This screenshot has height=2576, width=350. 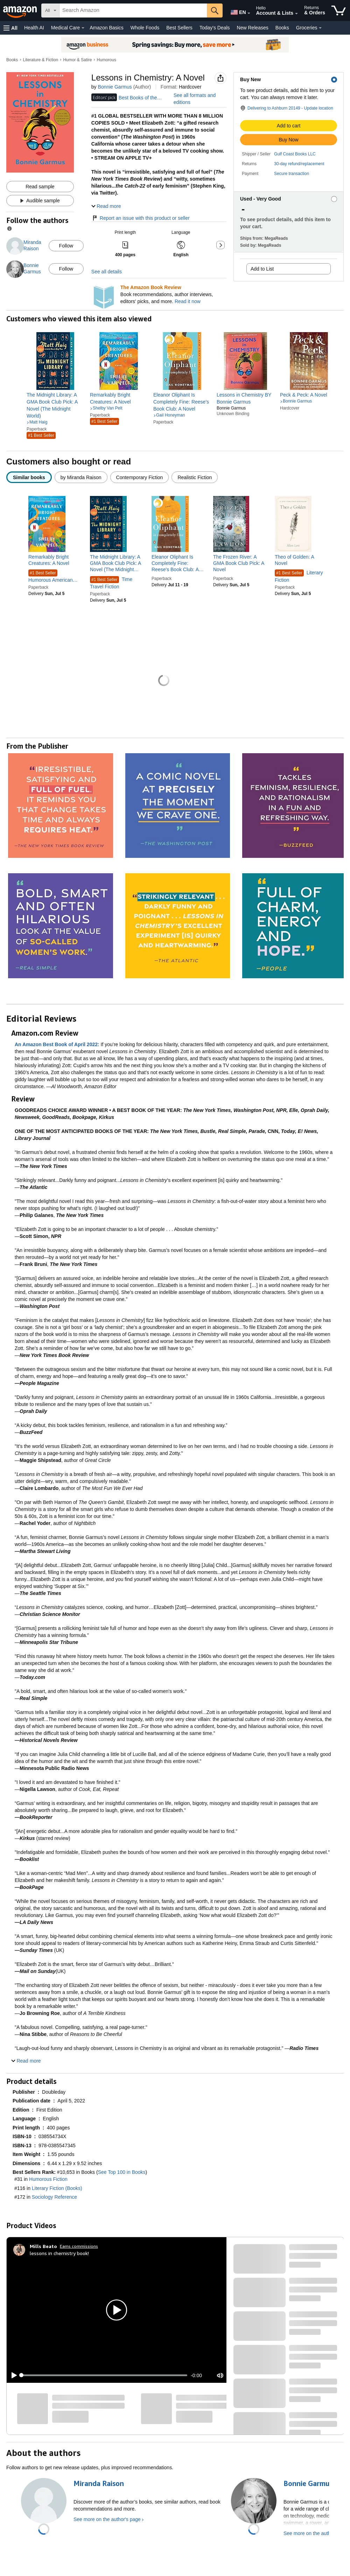 I want to click on Whole Foods, so click(x=145, y=27).